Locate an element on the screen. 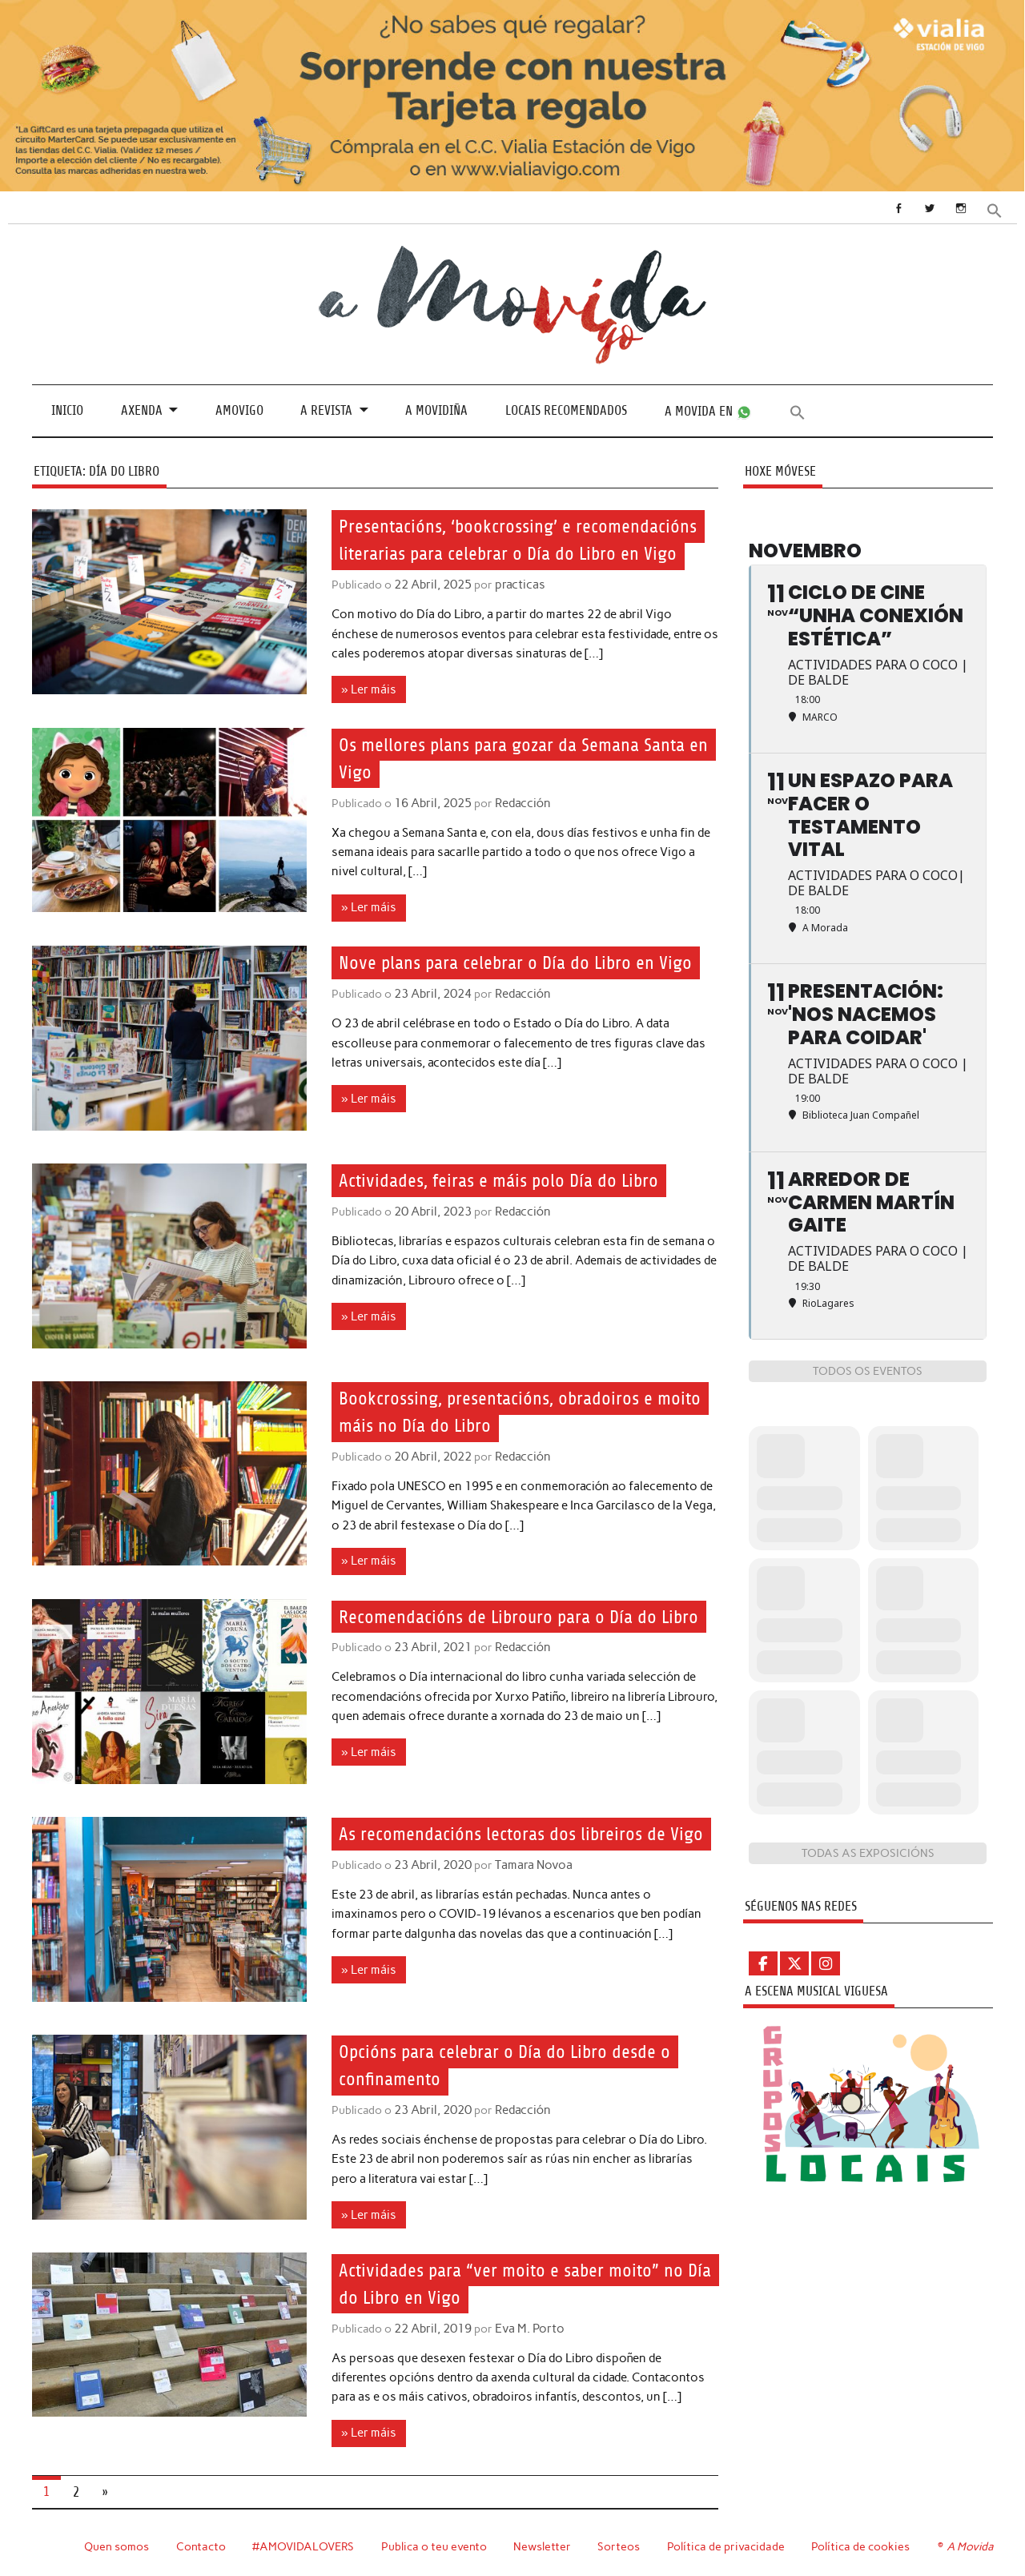 The width and height of the screenshot is (1025, 2576). [button] is located at coordinates (994, 209).